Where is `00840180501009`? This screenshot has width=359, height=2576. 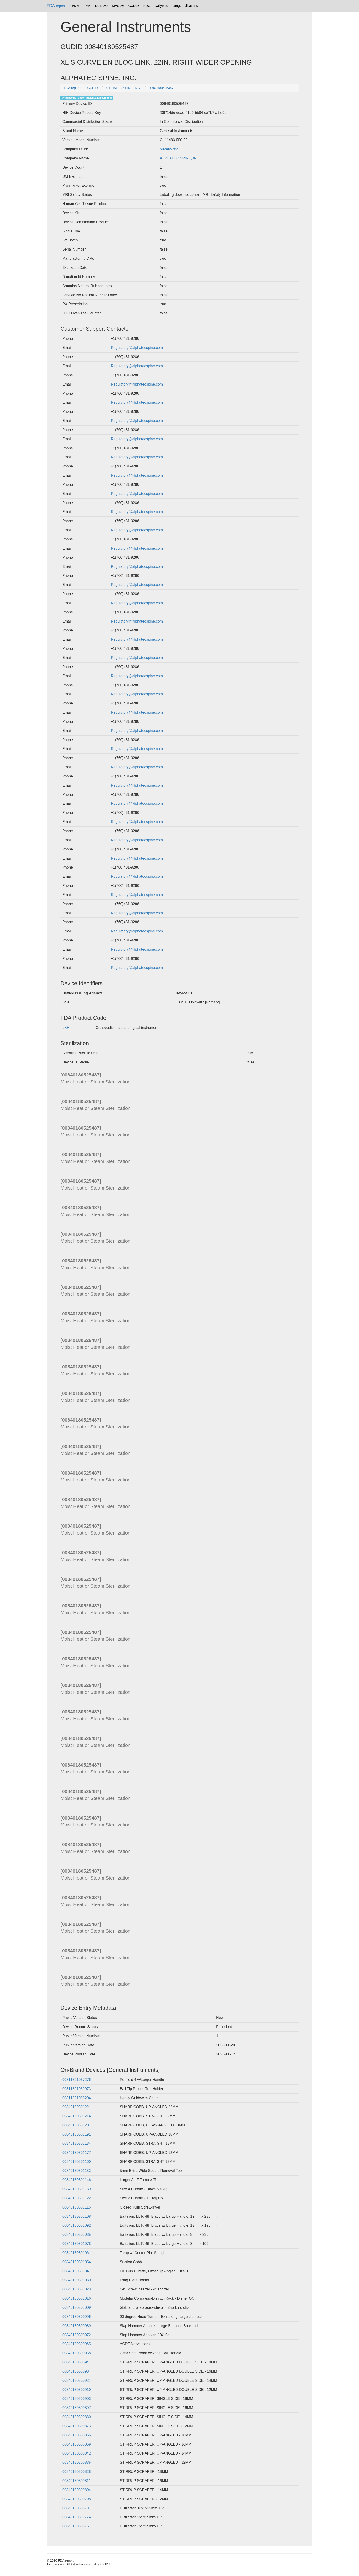 00840180501009 is located at coordinates (76, 2307).